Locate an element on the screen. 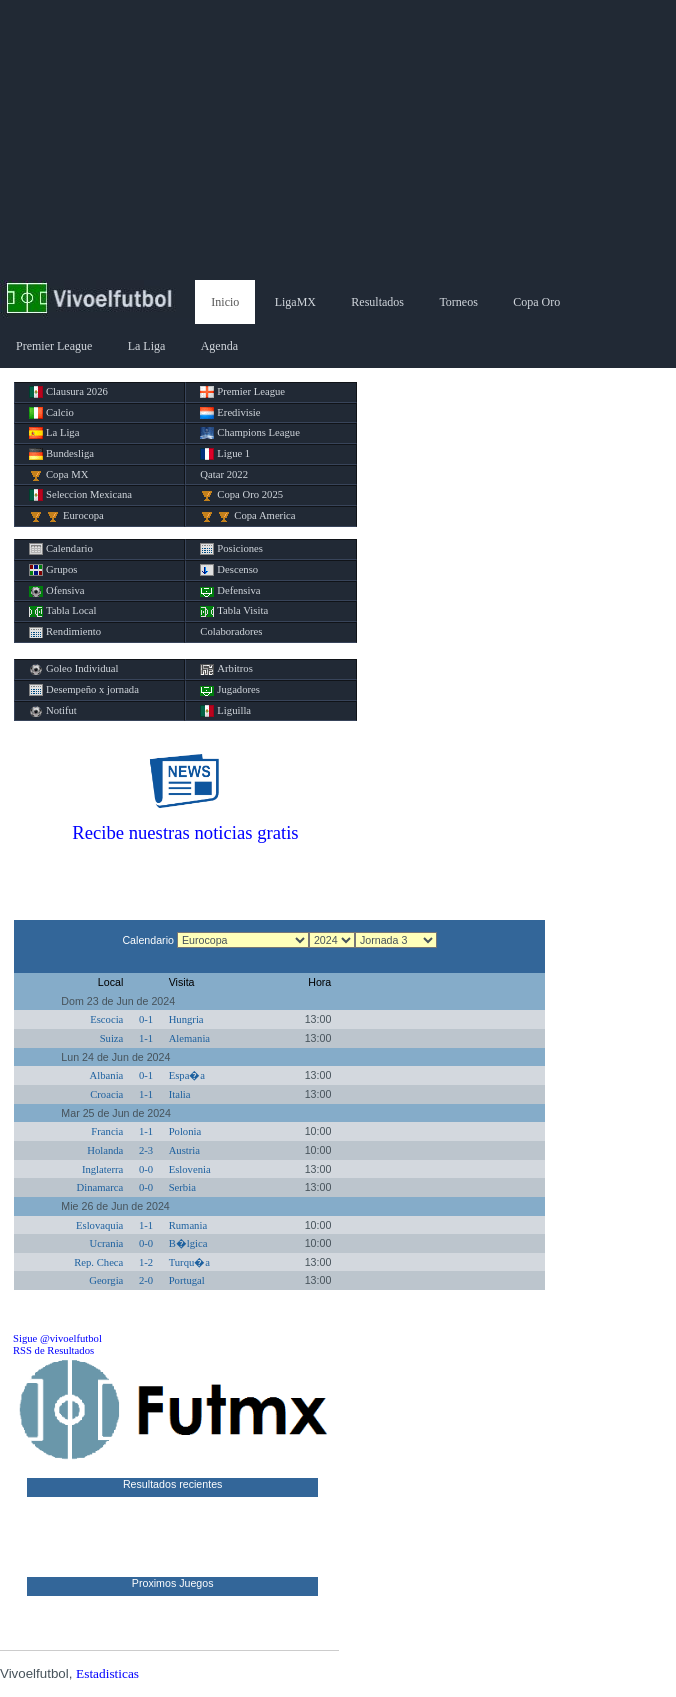 This screenshot has height=1697, width=676. Calcio is located at coordinates (51, 413).